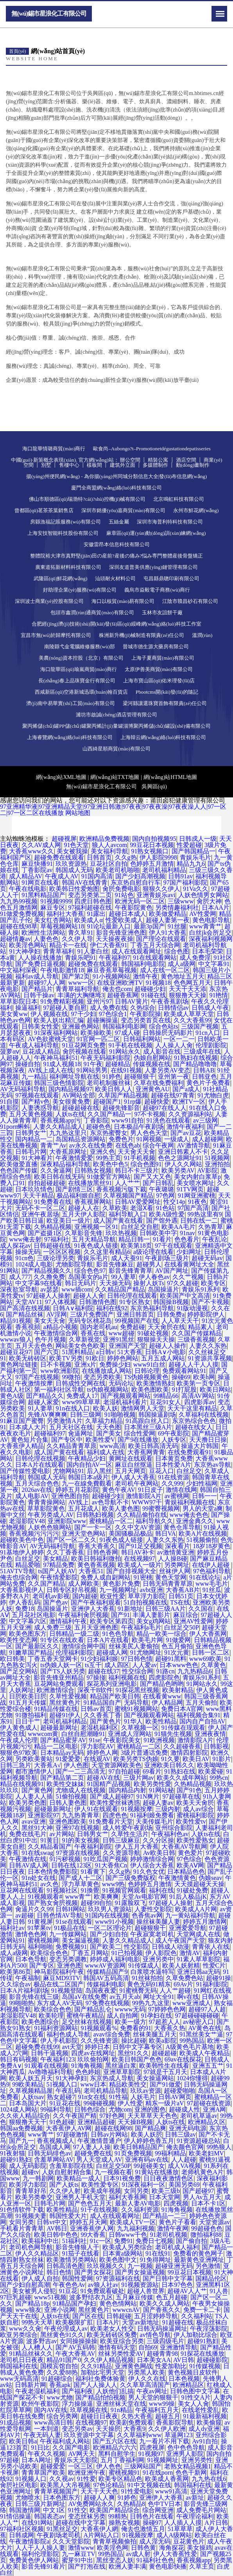 The height and width of the screenshot is (2576, 233). Describe the element at coordinates (28, 1802) in the screenshot. I see `欧美另类色图` at that location.